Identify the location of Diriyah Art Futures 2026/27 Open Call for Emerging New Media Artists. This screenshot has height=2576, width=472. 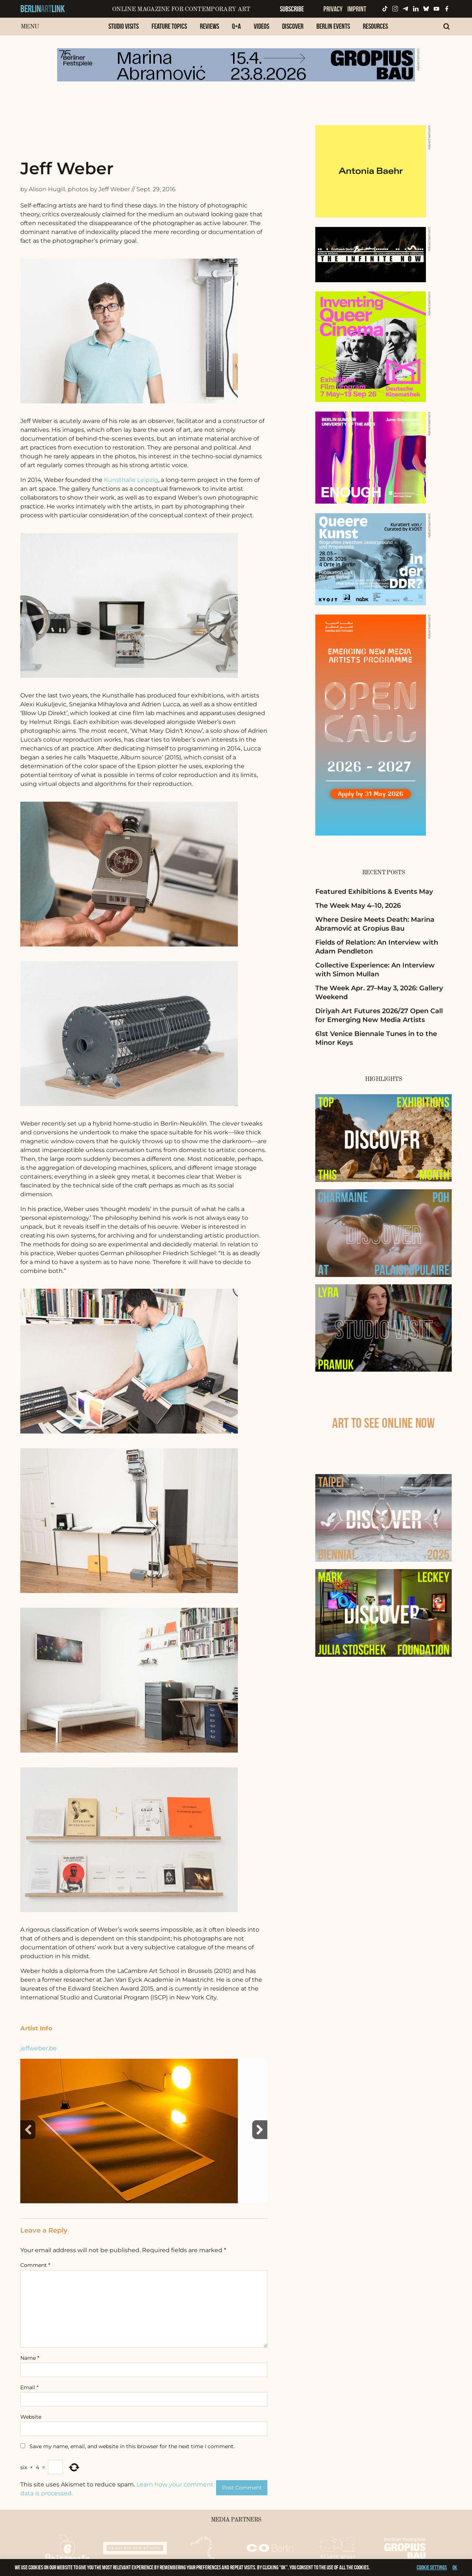
(379, 1015).